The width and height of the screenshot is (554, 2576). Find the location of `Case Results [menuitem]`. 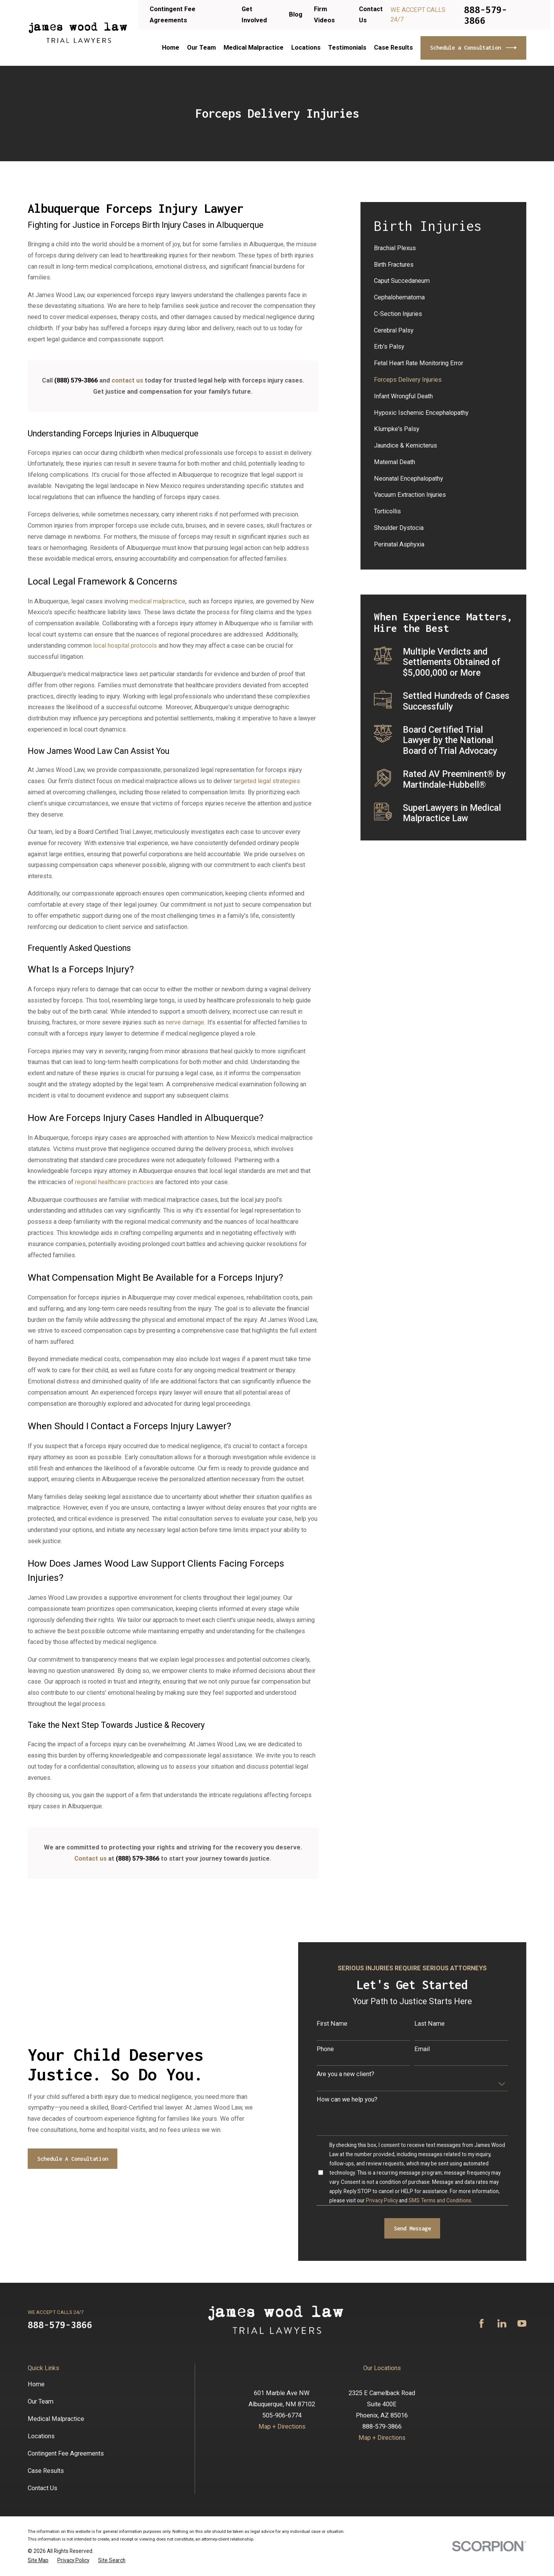

Case Results [menuitem] is located at coordinates (393, 47).